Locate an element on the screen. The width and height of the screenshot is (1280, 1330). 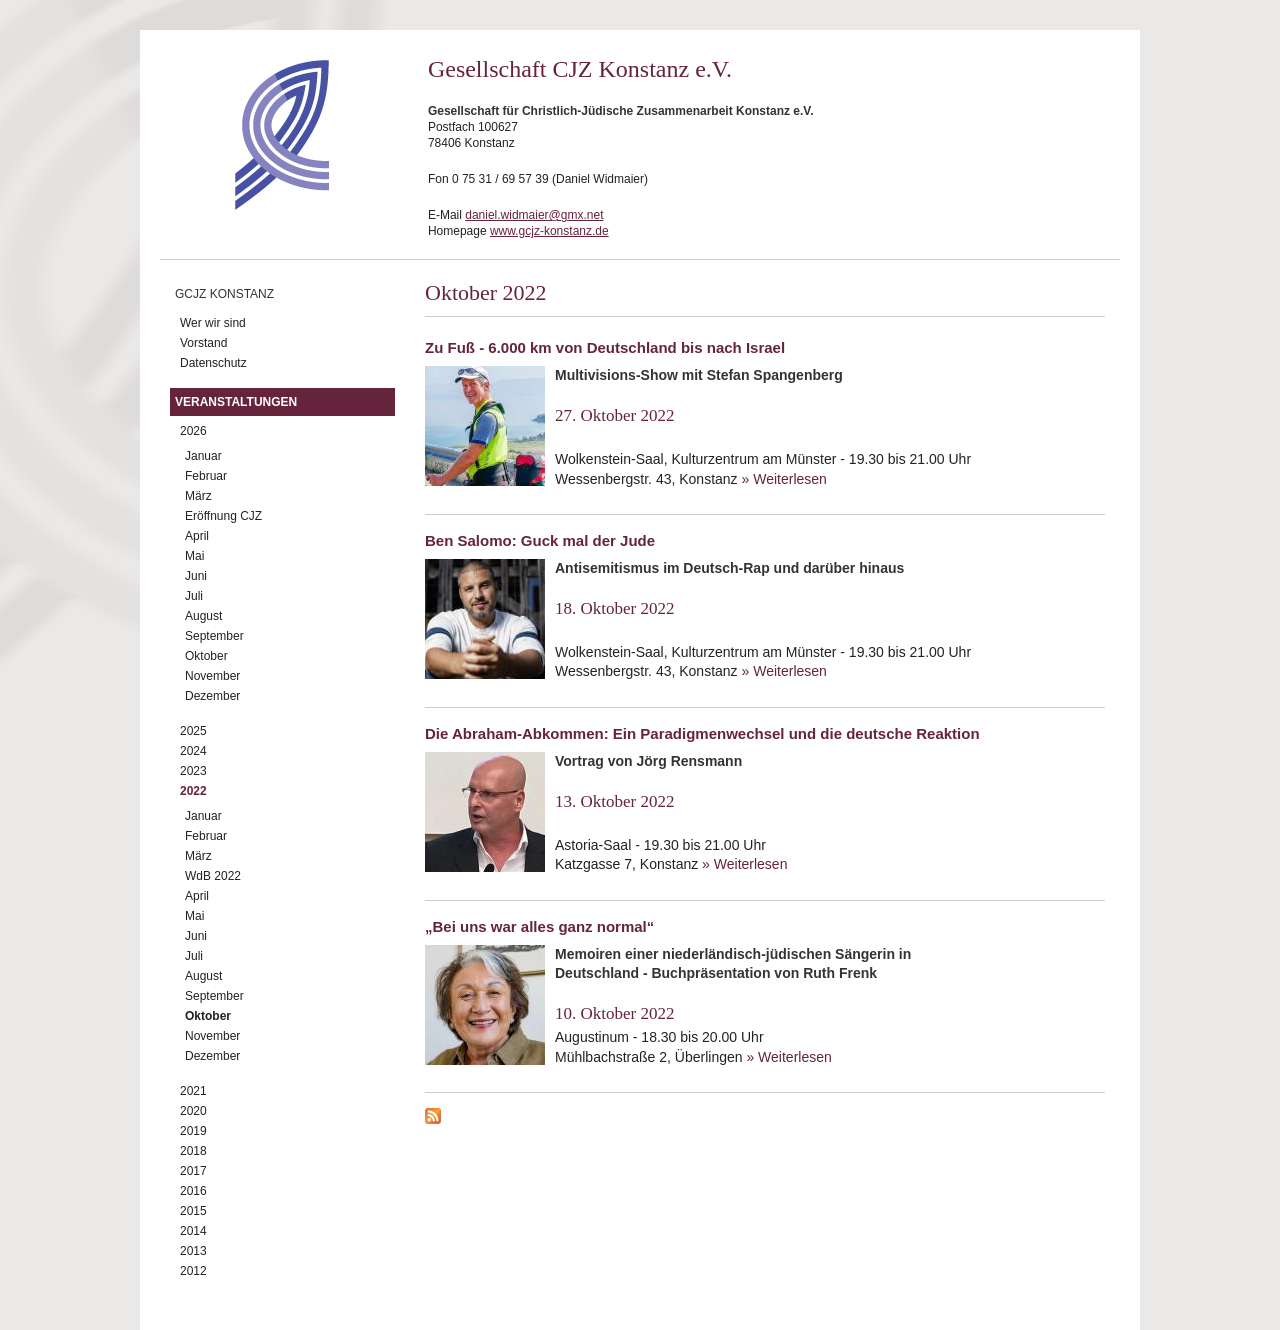
August is located at coordinates (203, 616).